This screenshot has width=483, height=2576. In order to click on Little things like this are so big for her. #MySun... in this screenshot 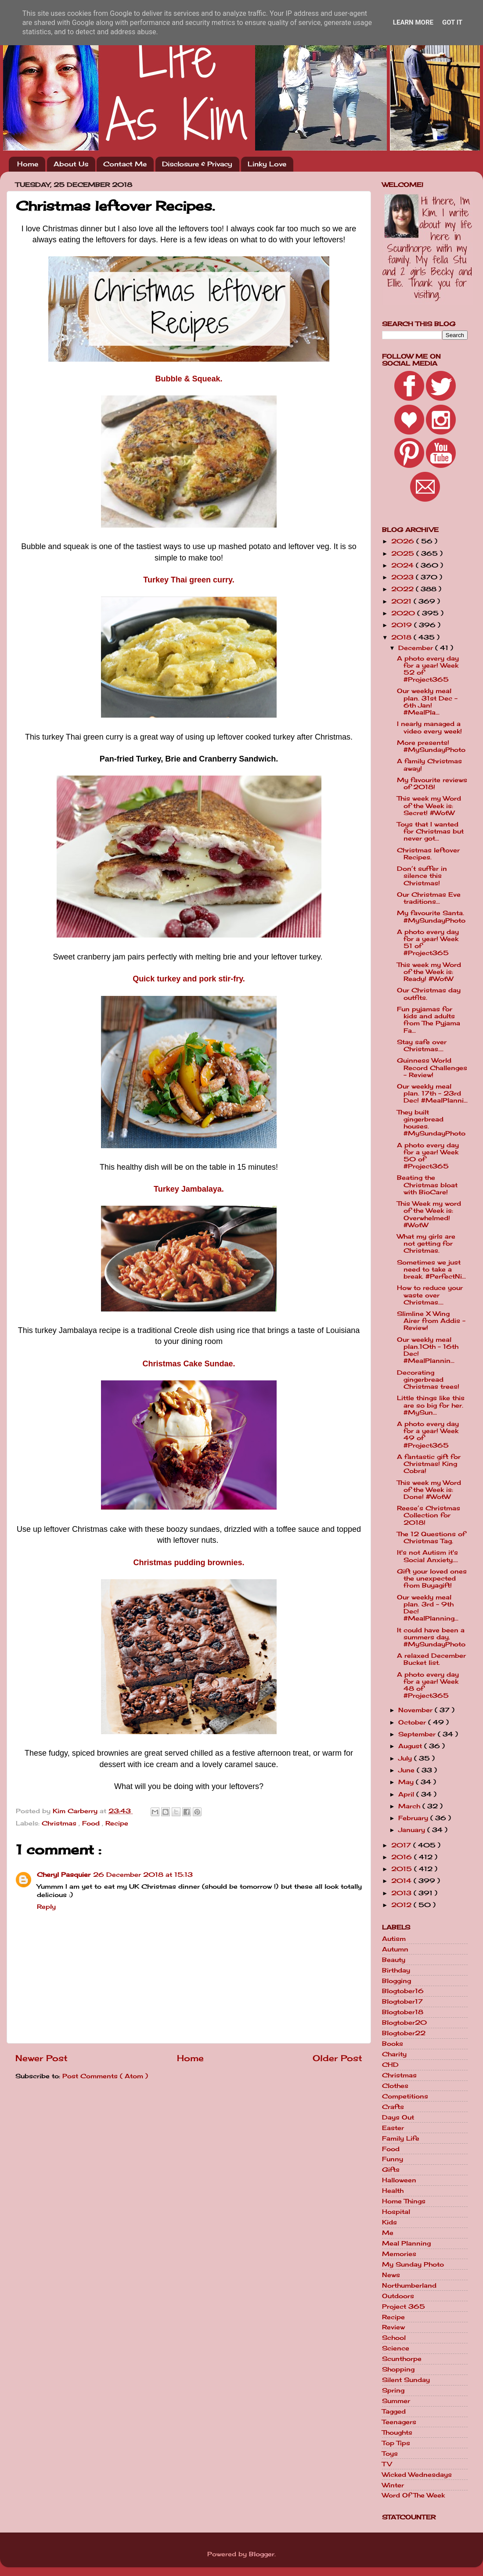, I will do `click(431, 1405)`.